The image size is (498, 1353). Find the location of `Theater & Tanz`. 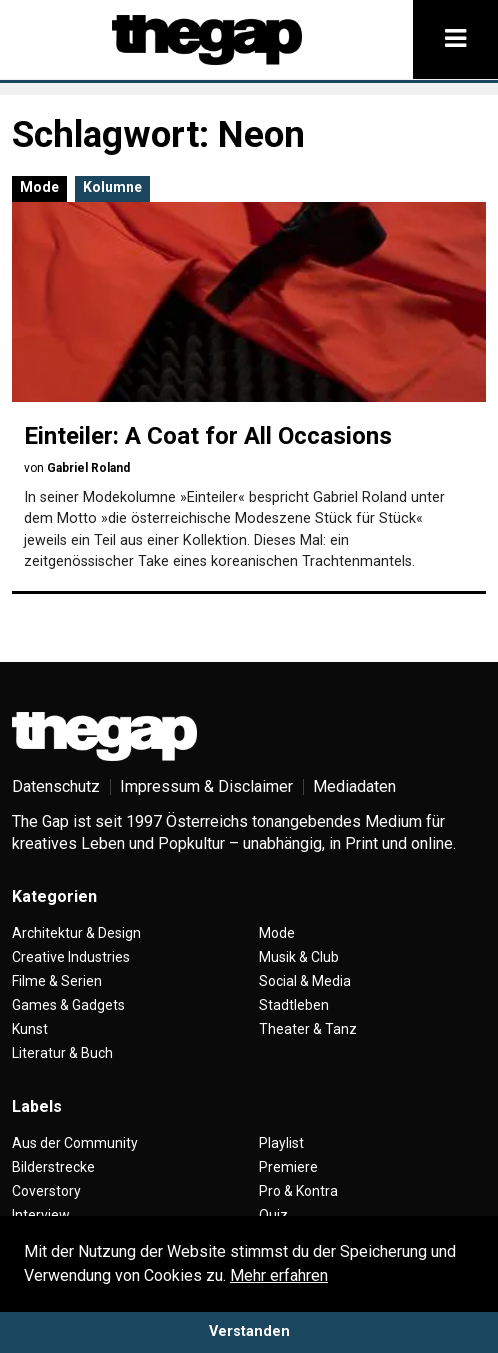

Theater & Tanz is located at coordinates (308, 1029).